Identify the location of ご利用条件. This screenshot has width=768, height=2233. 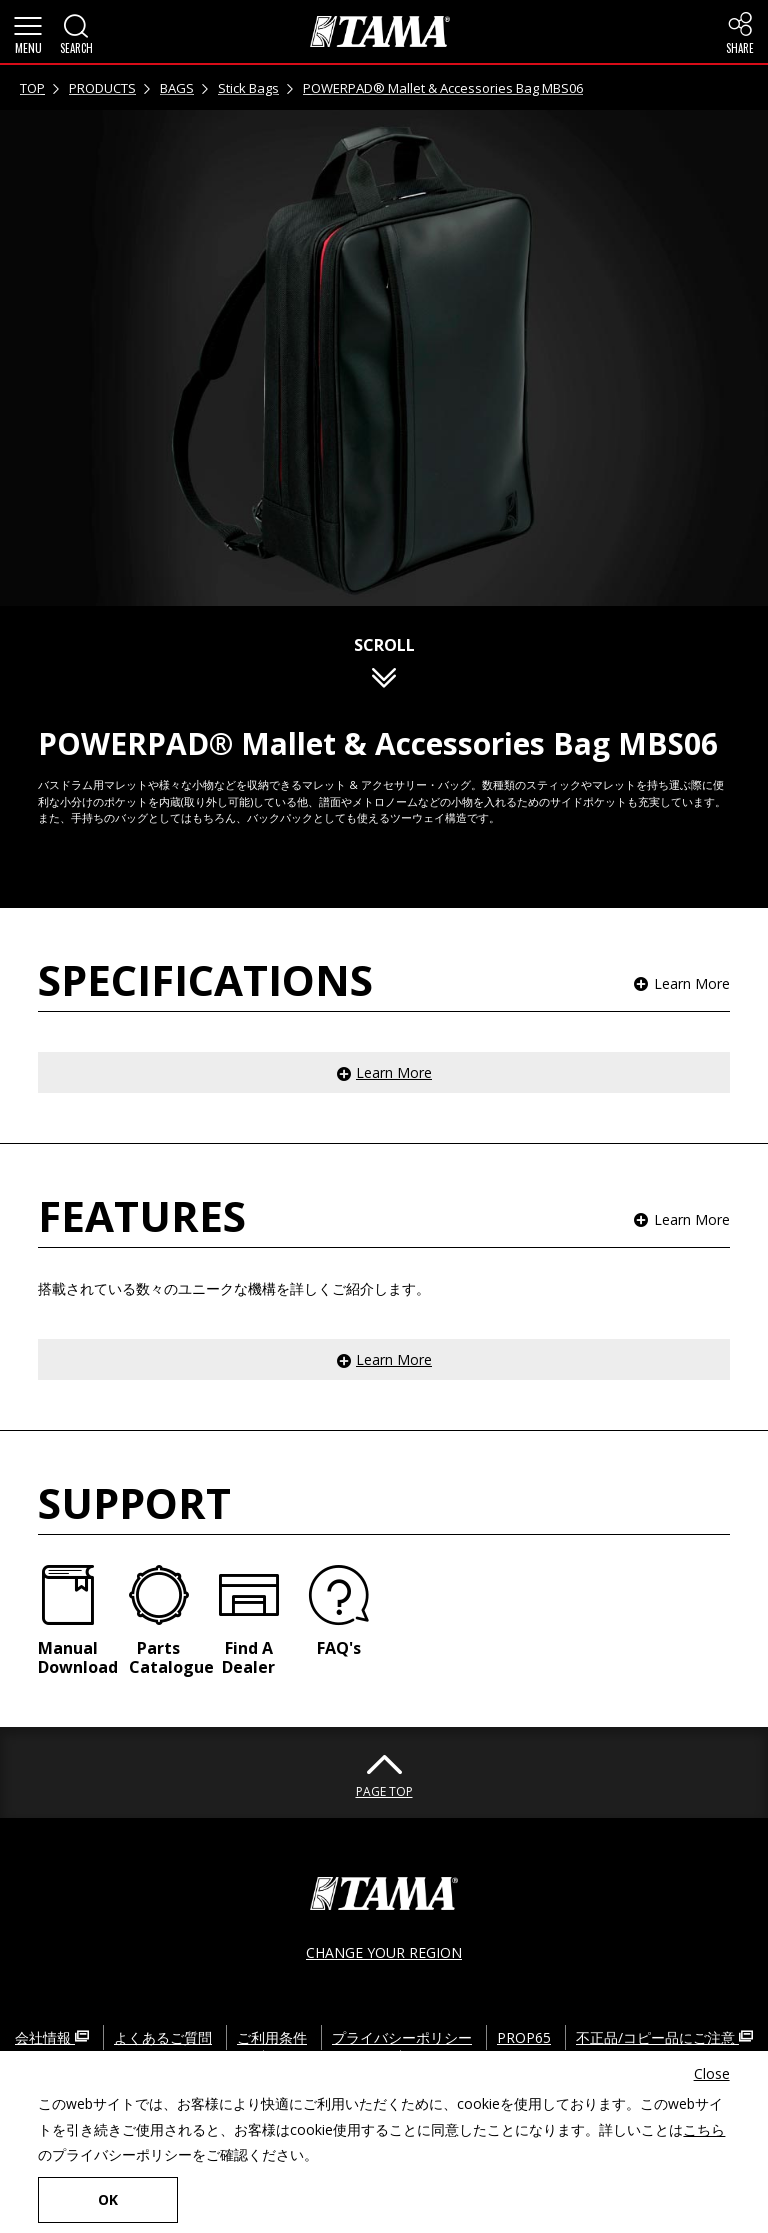
(272, 2037).